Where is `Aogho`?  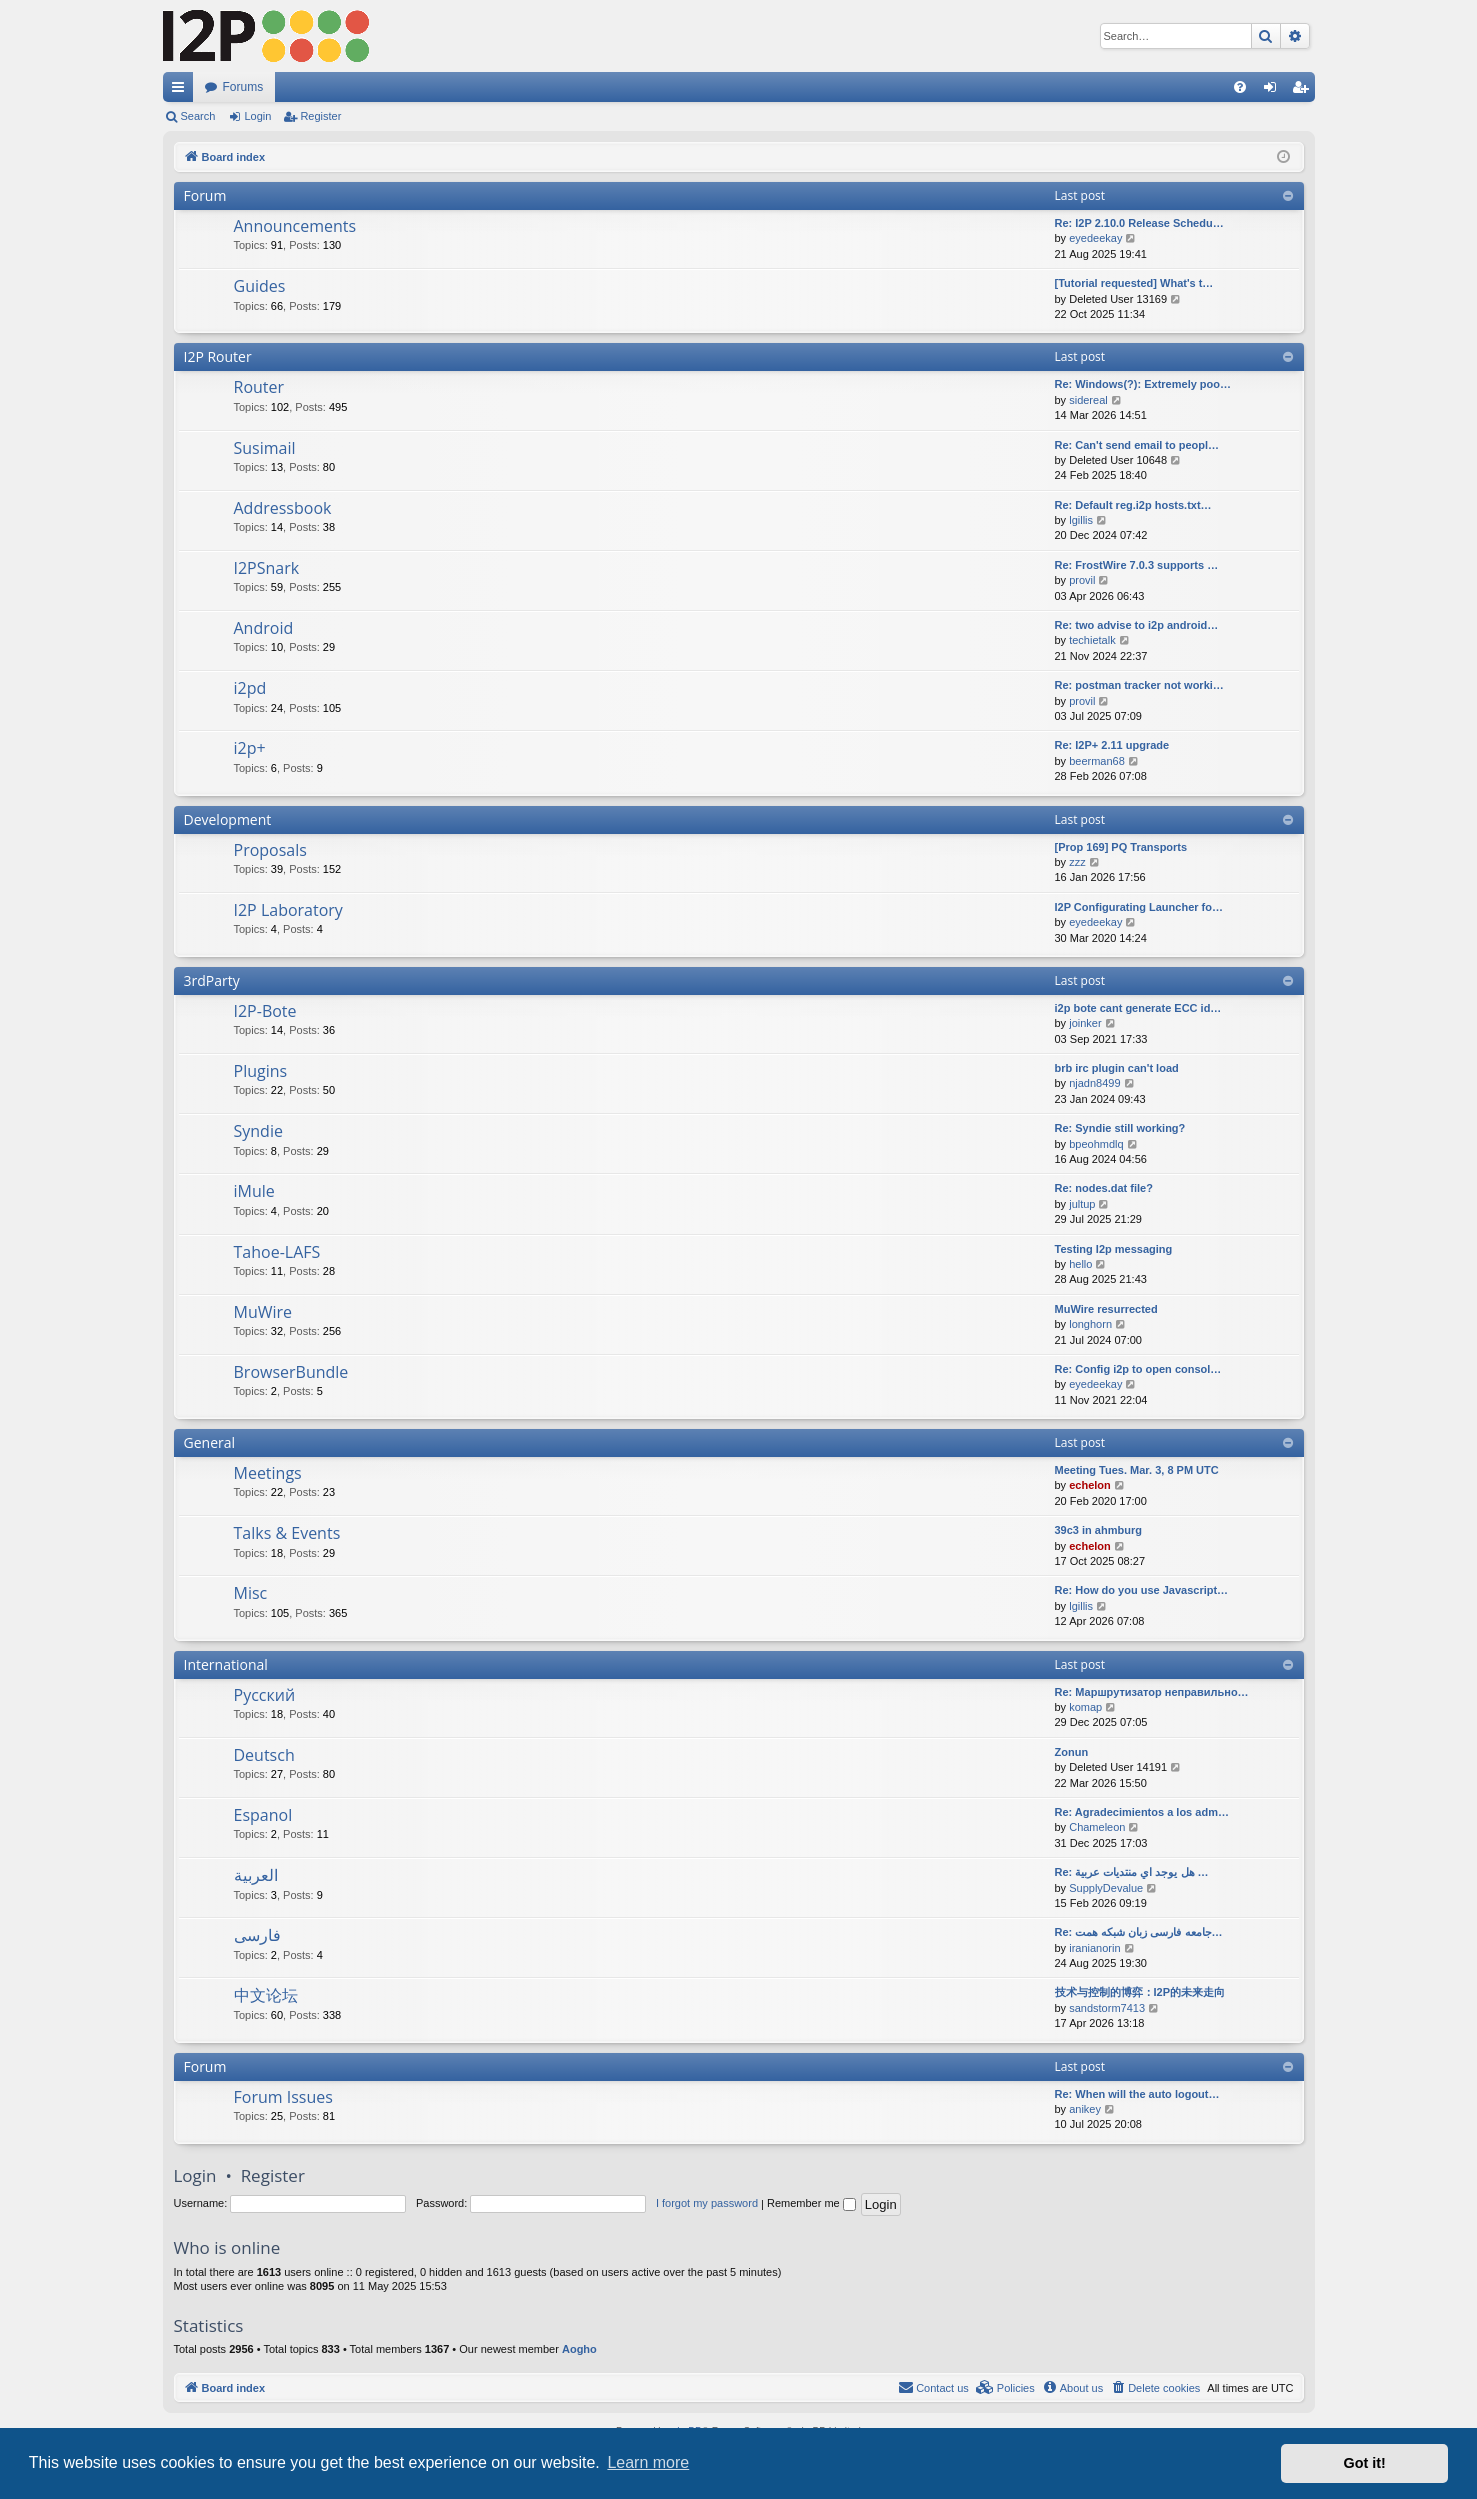
Aogho is located at coordinates (579, 2349).